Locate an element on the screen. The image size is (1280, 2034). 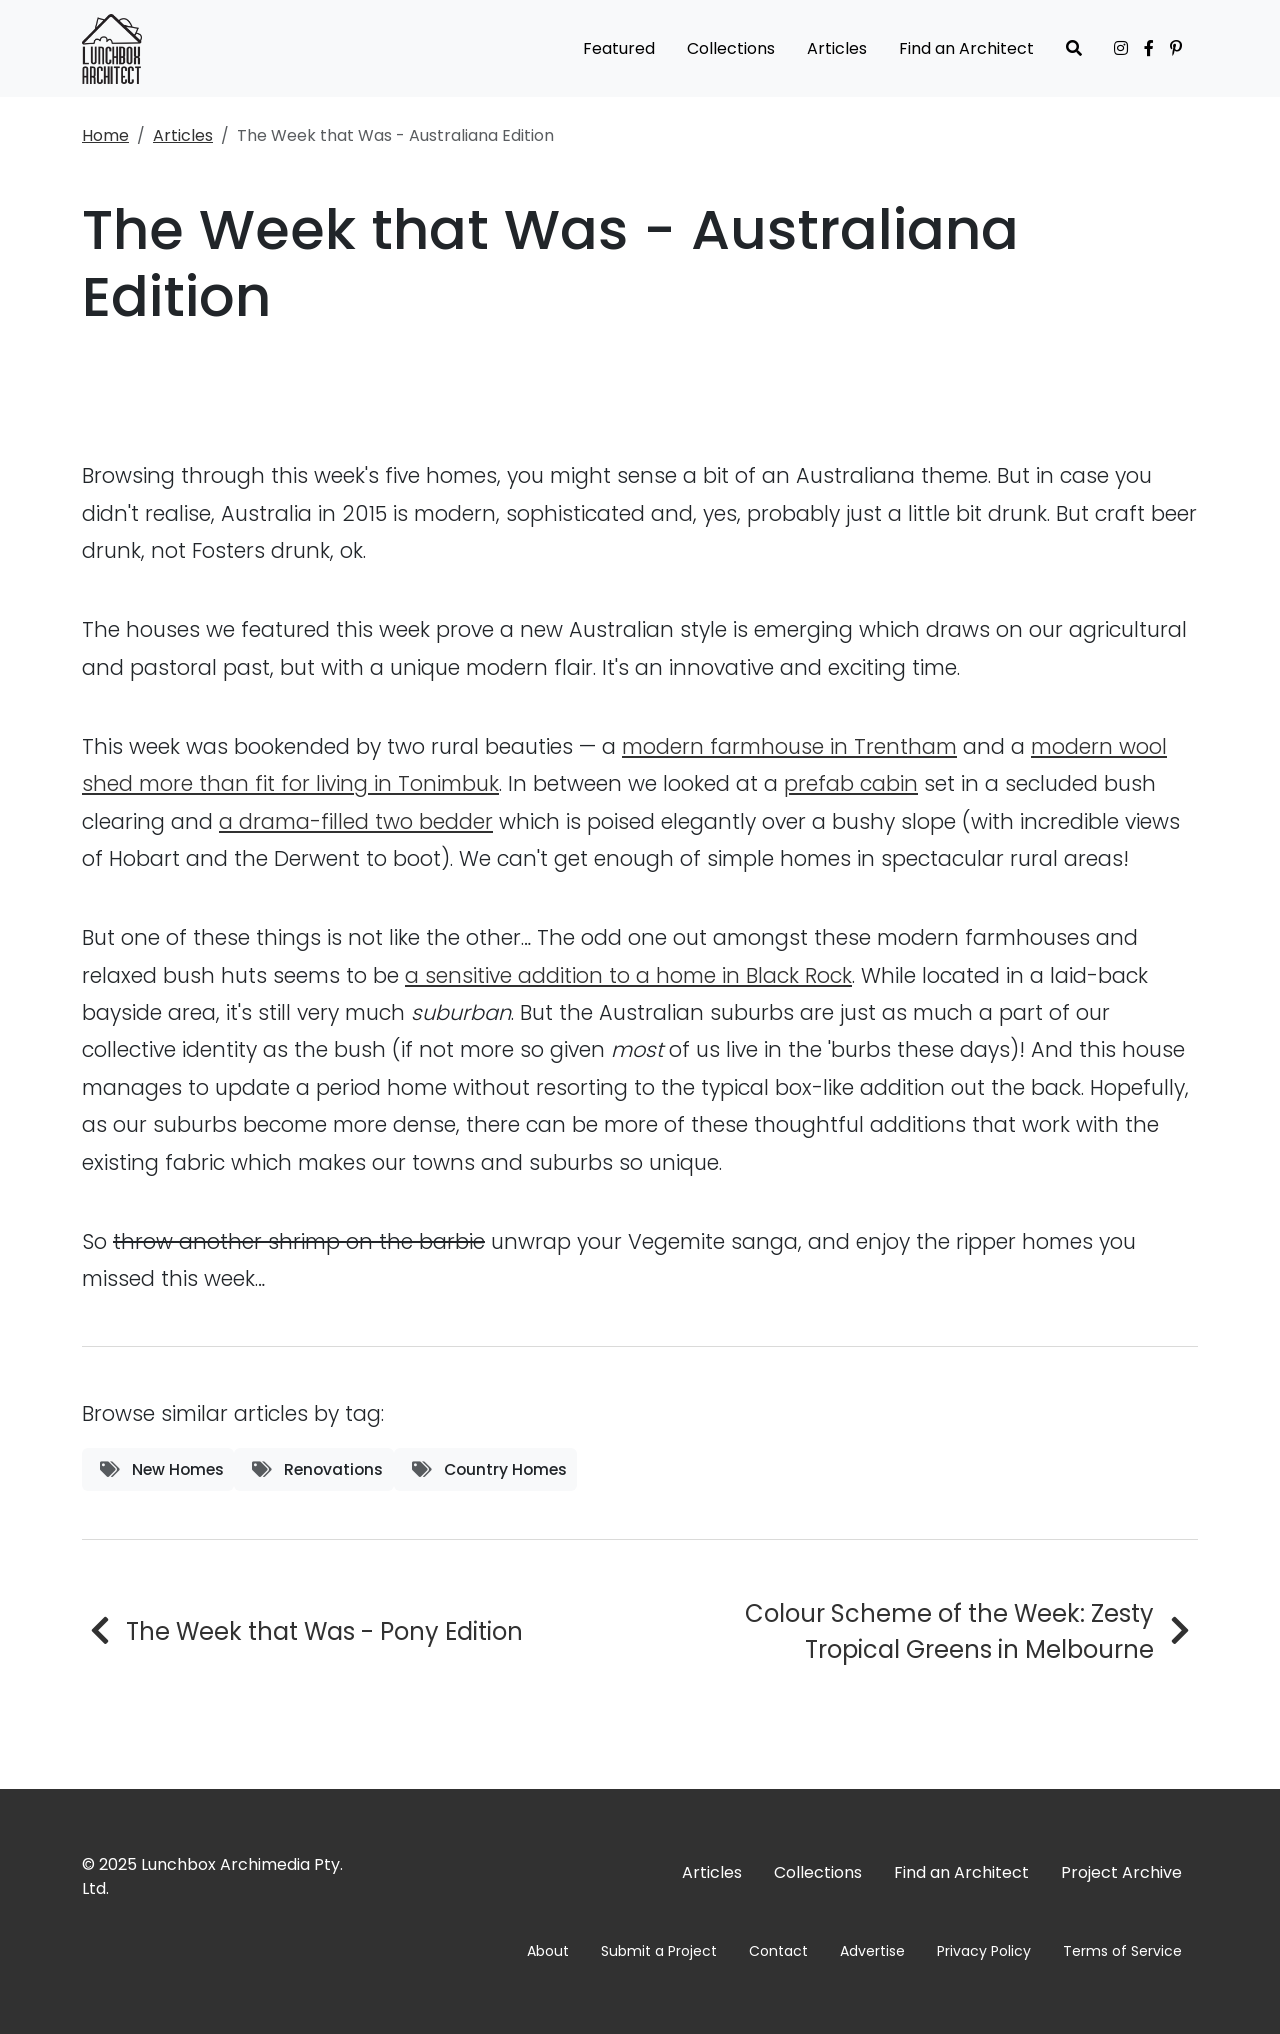
Project Archive is located at coordinates (1121, 1872).